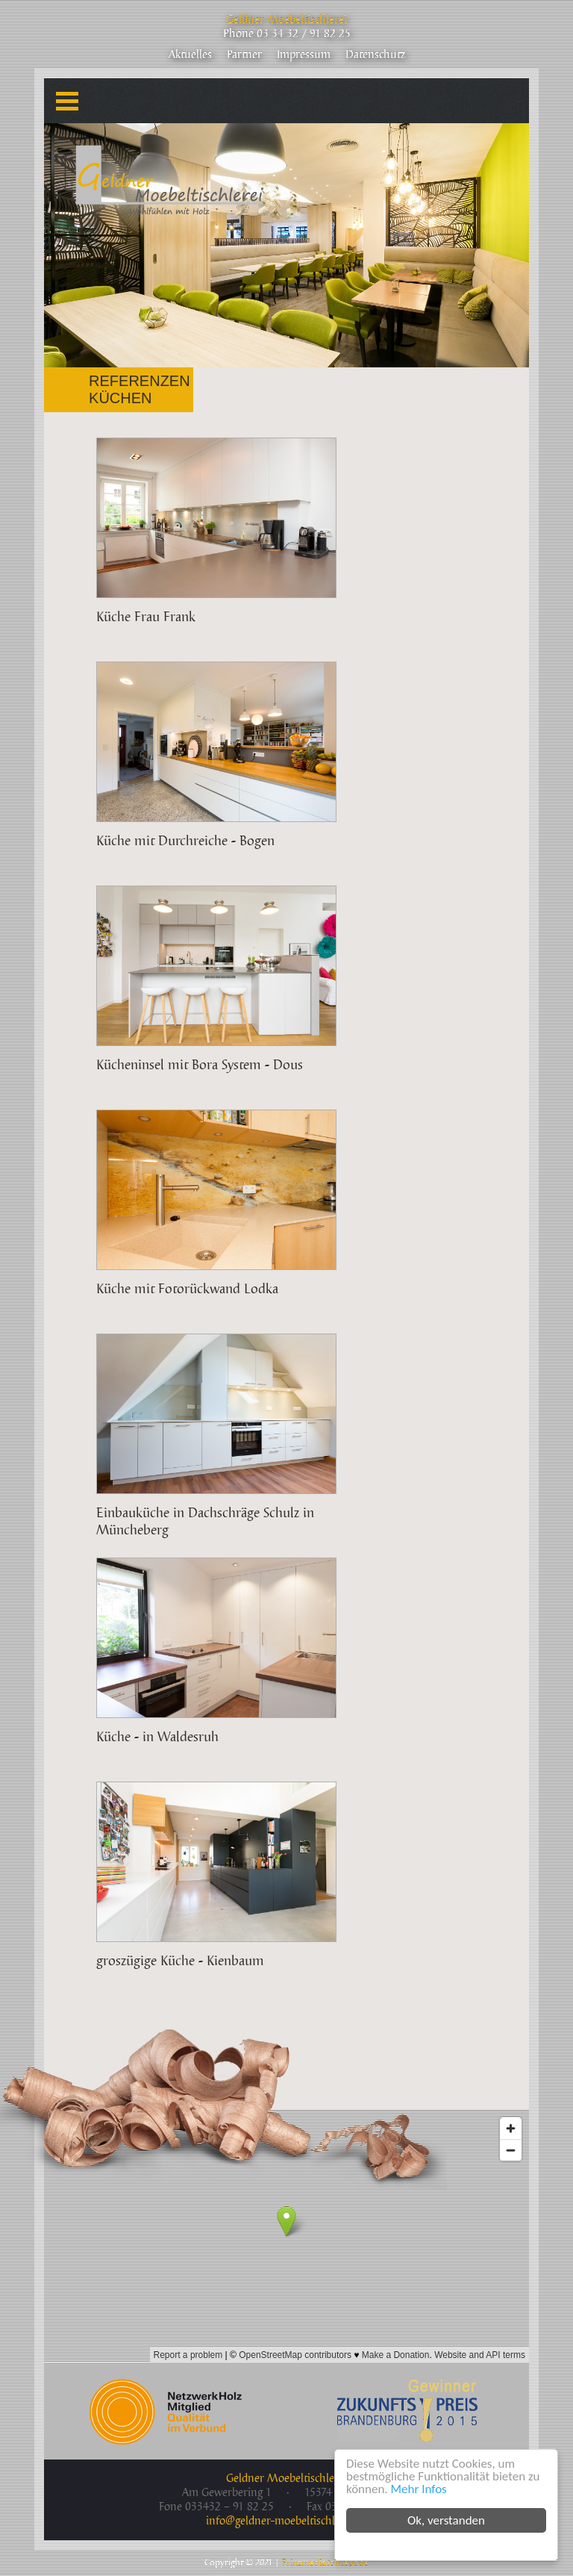 Image resolution: width=573 pixels, height=2576 pixels. What do you see at coordinates (244, 55) in the screenshot?
I see `Partner` at bounding box center [244, 55].